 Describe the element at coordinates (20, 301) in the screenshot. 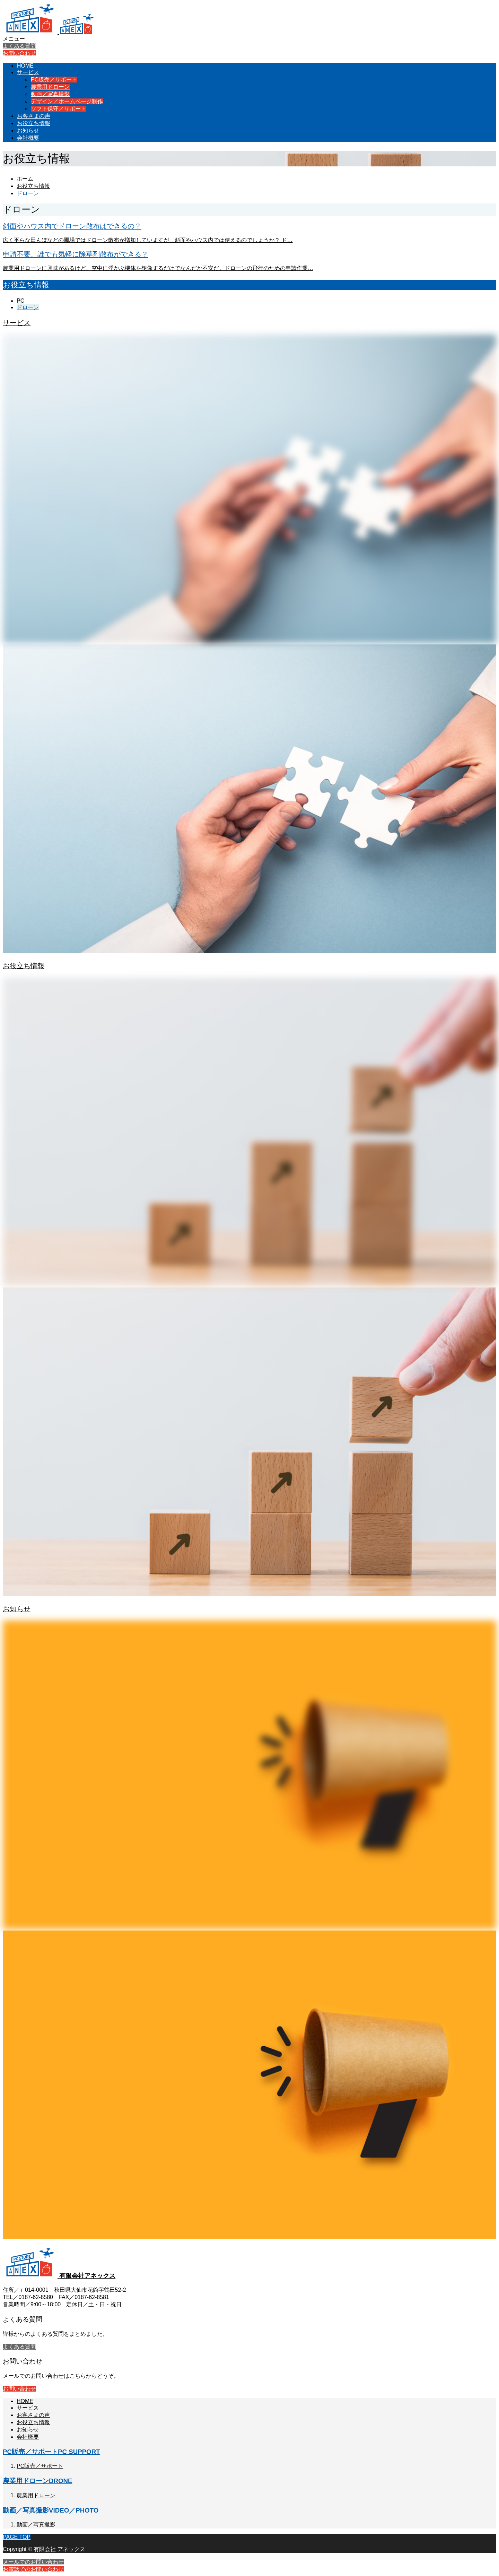

I see `PC` at that location.